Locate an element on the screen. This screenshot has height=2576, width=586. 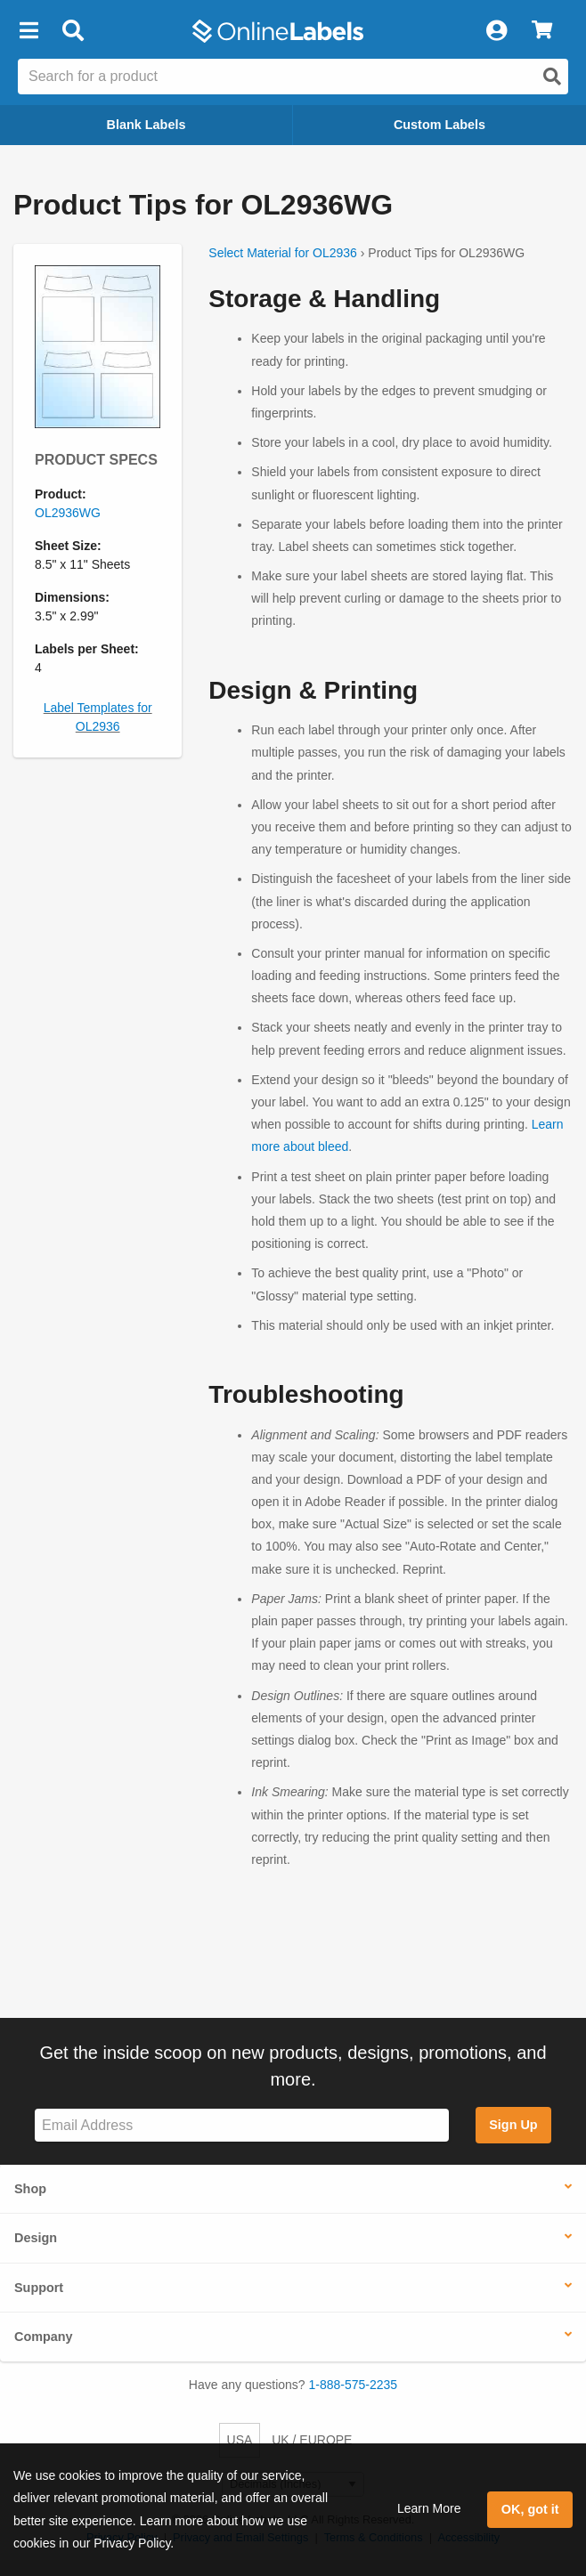
Shop [button] is located at coordinates (30, 2189).